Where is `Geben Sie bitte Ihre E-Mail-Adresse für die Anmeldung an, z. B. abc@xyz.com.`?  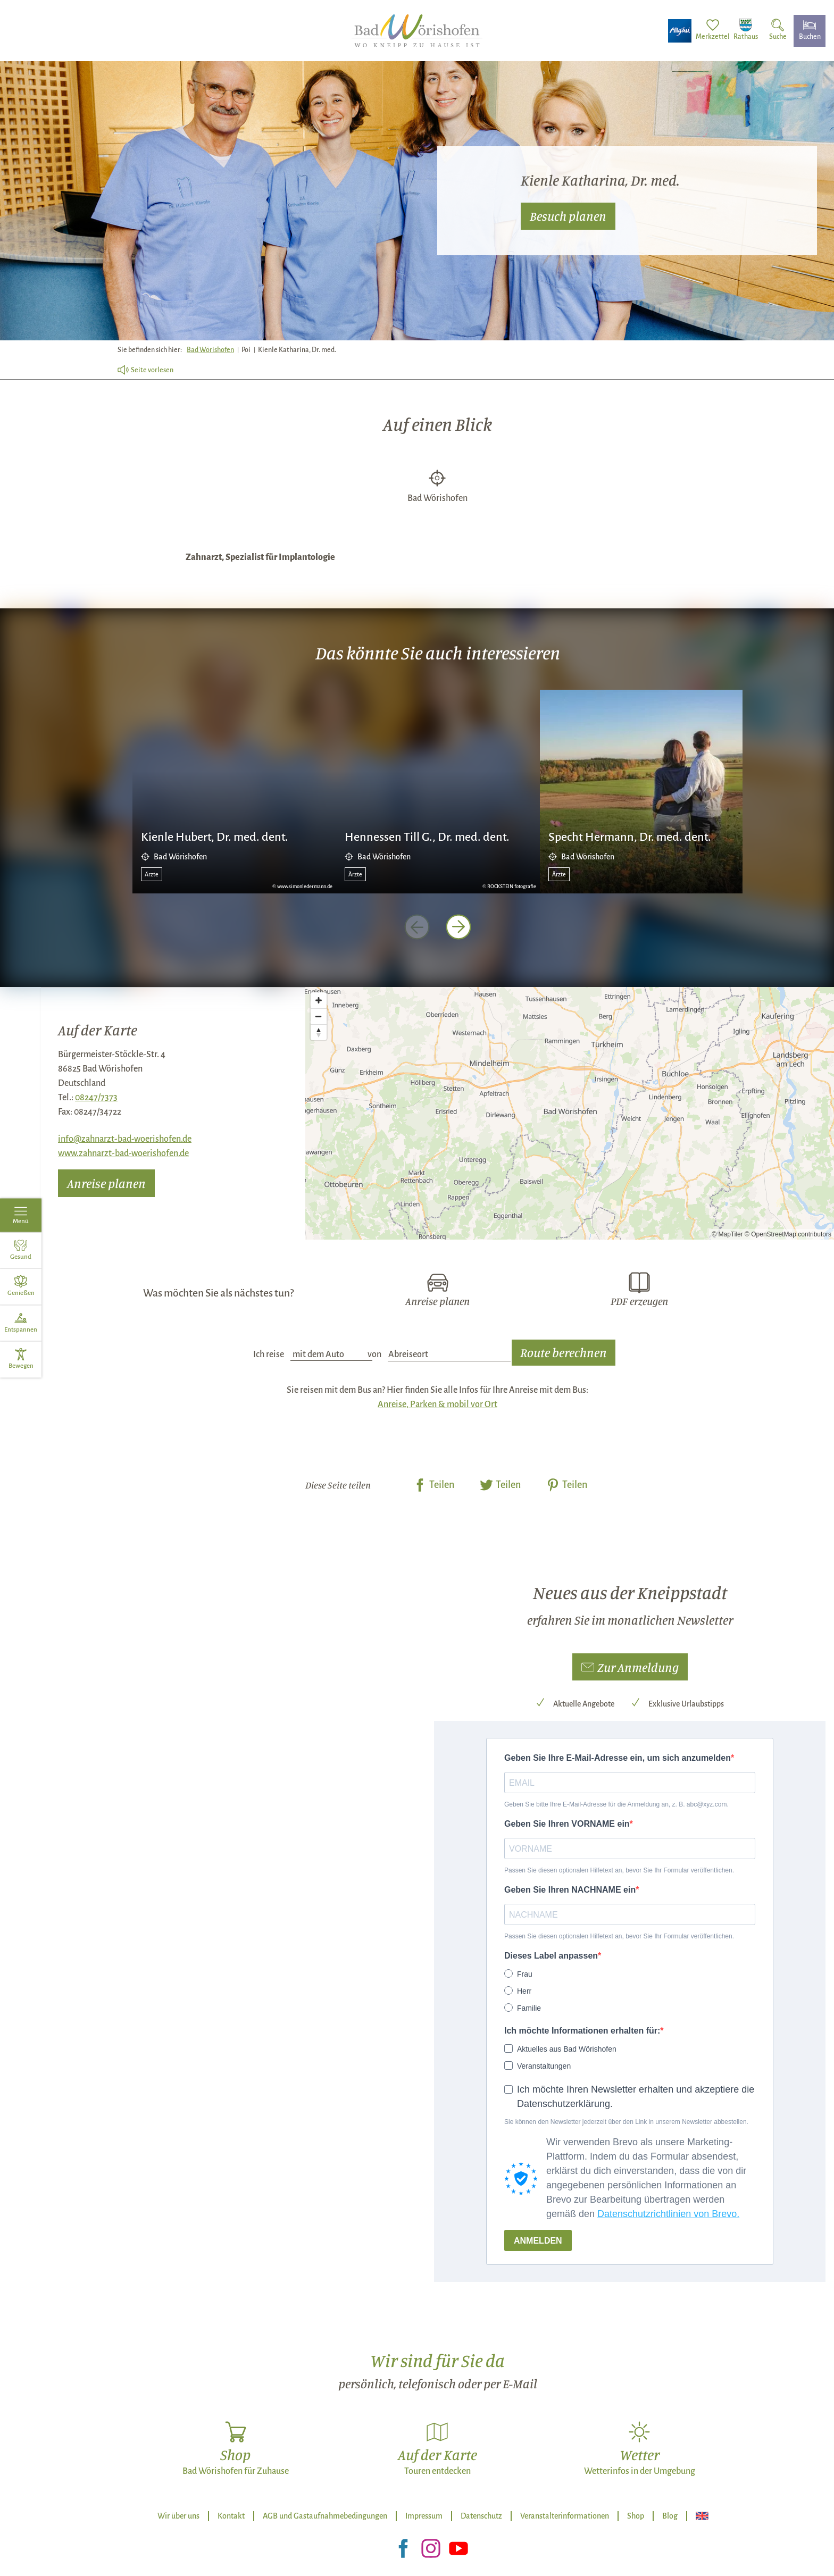 Geben Sie bitte Ihre E-Mail-Adresse für die Anmeldung an, z. B. abc@xyz.com. is located at coordinates (616, 1804).